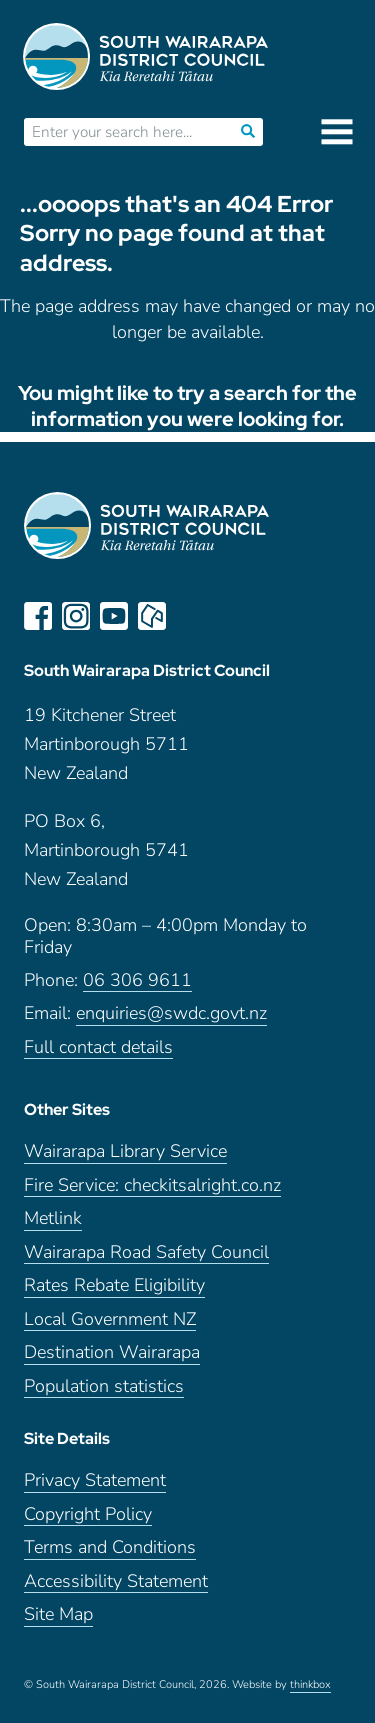 Image resolution: width=375 pixels, height=1723 pixels. What do you see at coordinates (88, 1514) in the screenshot?
I see `Copyright Policy` at bounding box center [88, 1514].